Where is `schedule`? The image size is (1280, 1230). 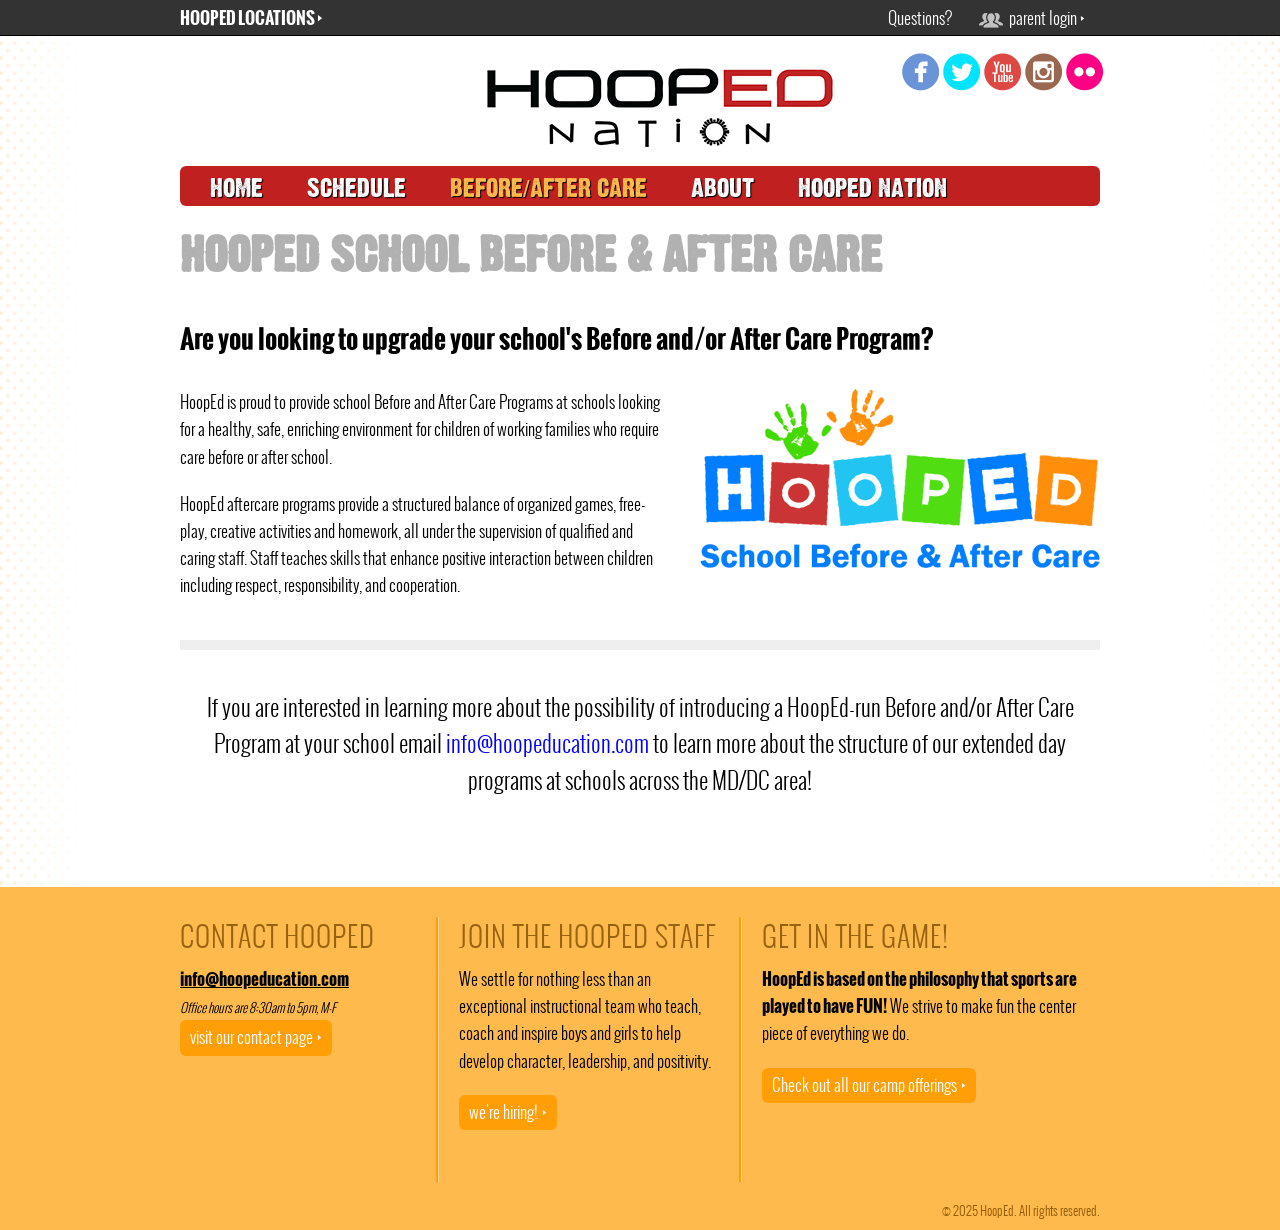
schedule is located at coordinates (356, 188).